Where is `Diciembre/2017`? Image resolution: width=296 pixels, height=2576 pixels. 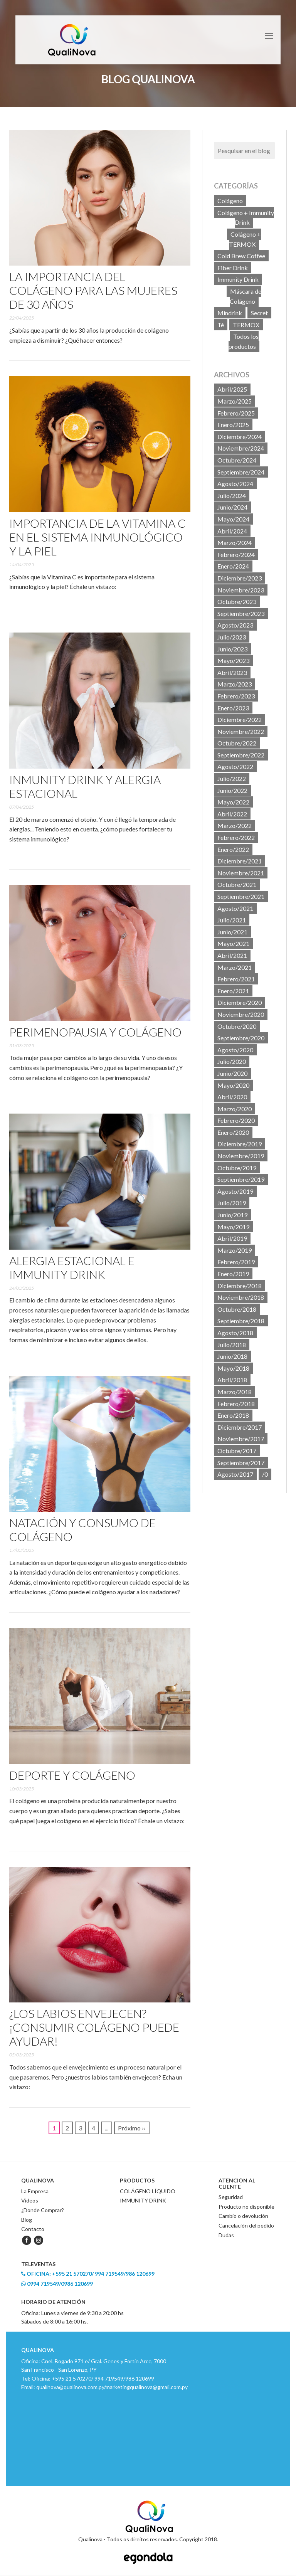 Diciembre/2017 is located at coordinates (239, 1427).